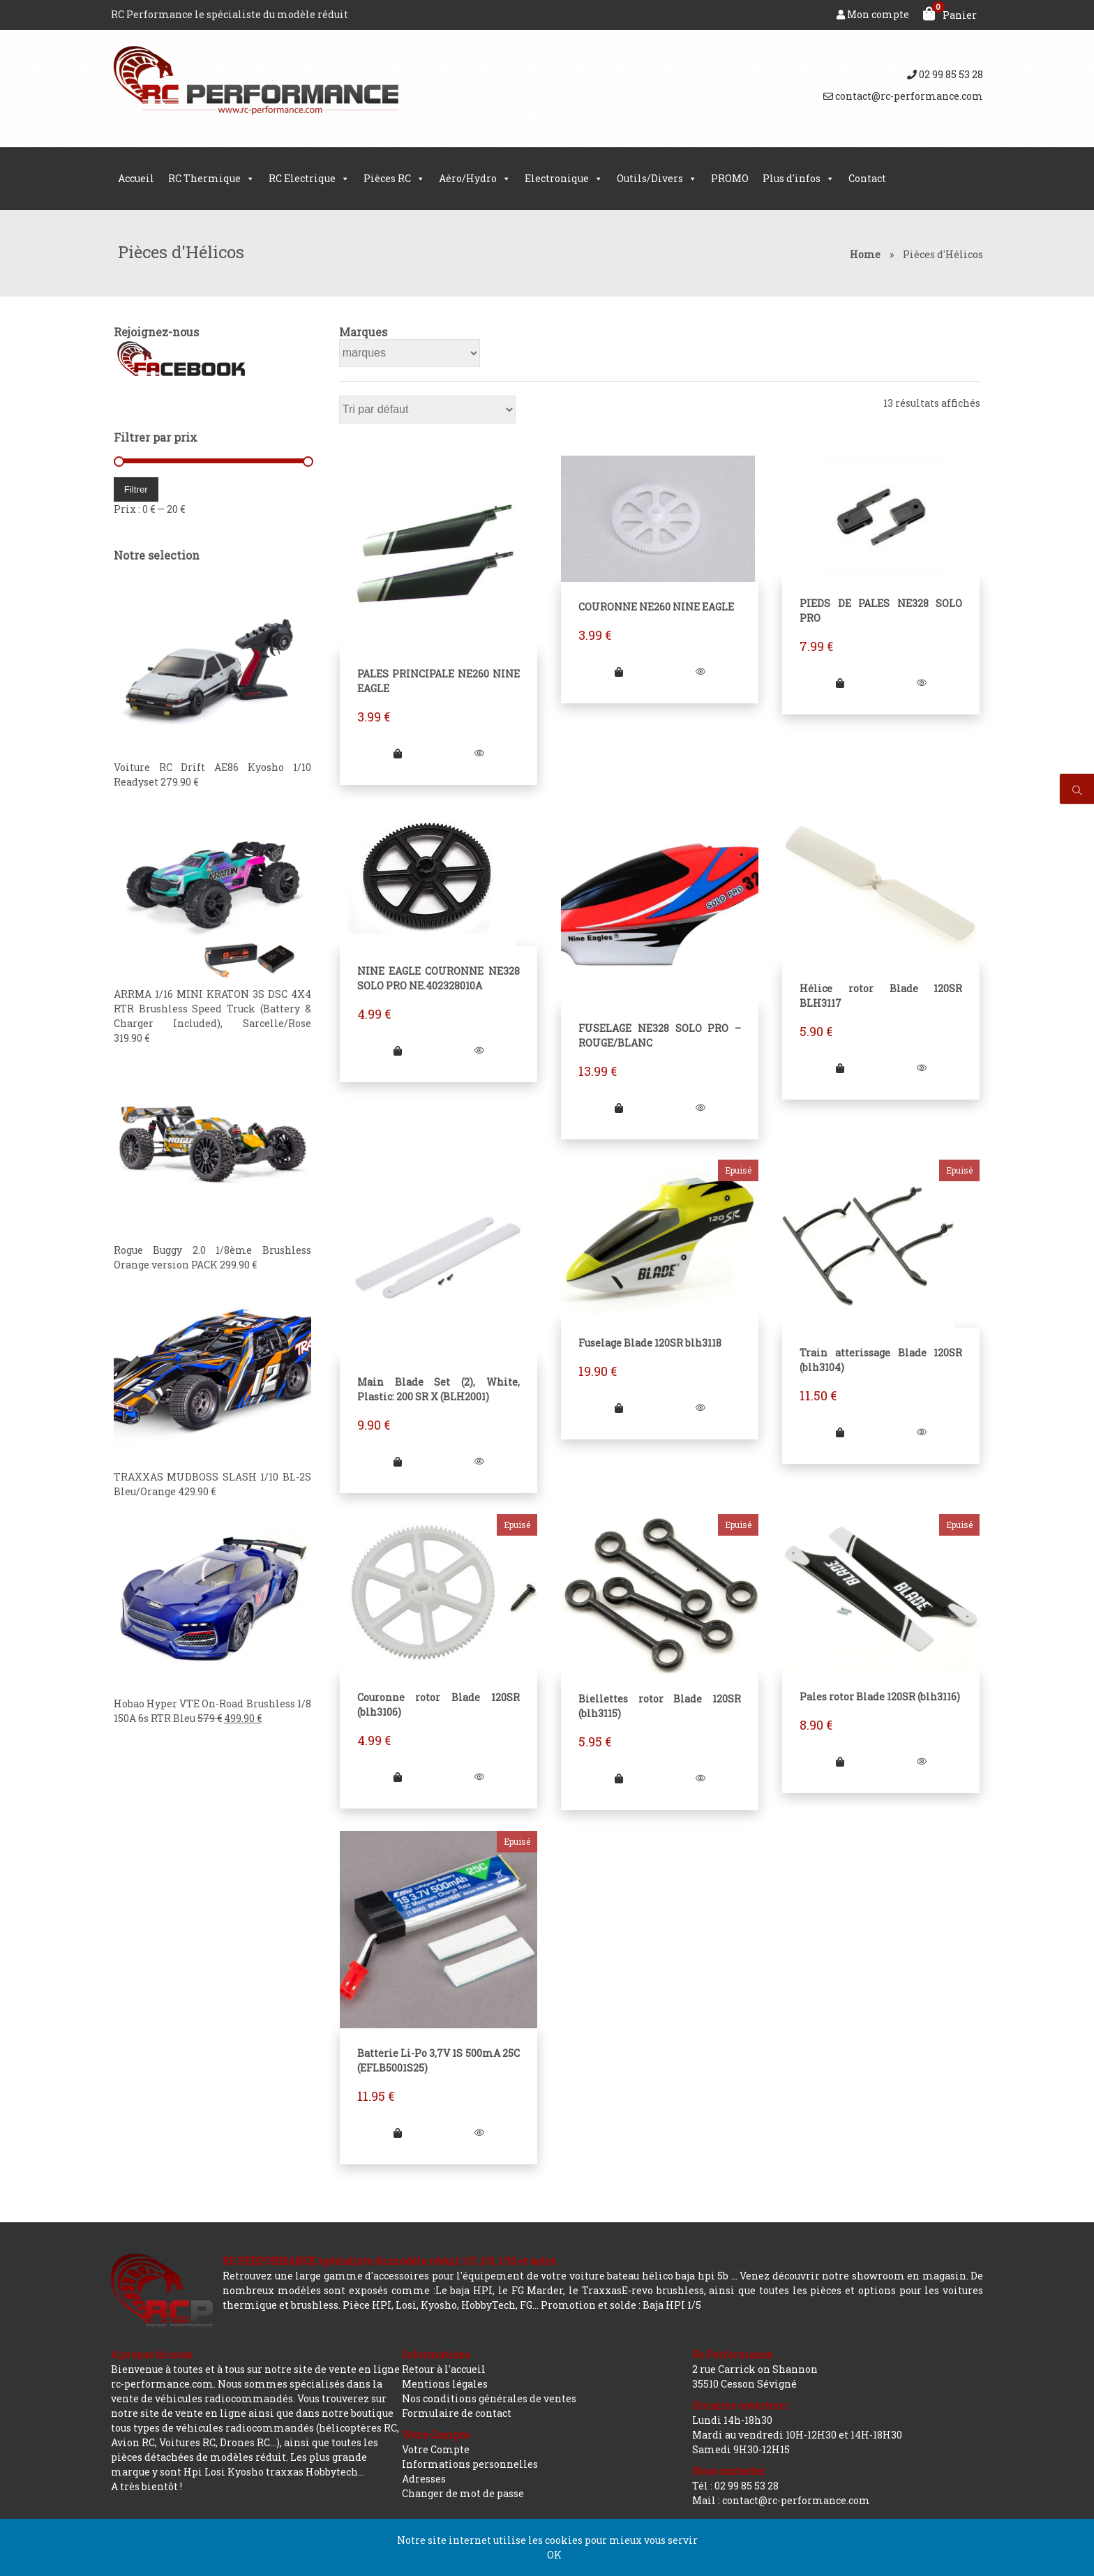 This screenshot has width=1094, height=2576. Describe the element at coordinates (136, 178) in the screenshot. I see `Accueil` at that location.